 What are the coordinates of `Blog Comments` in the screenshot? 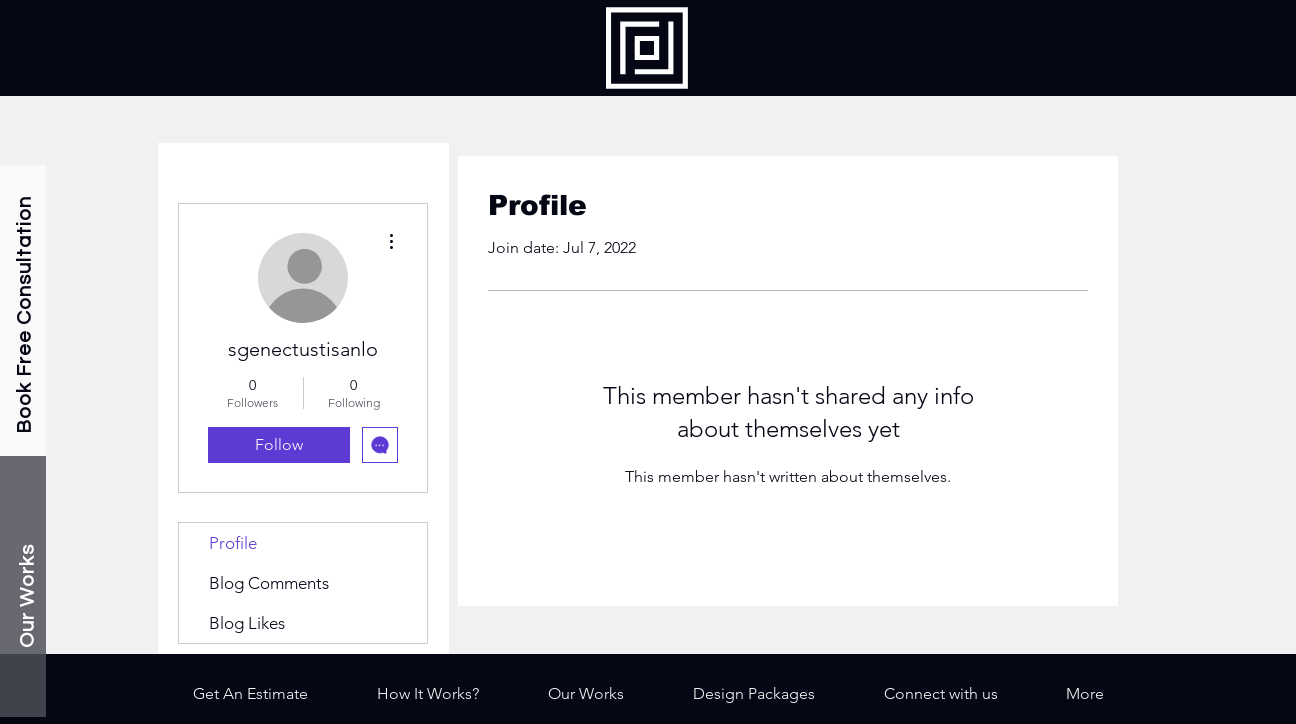 It's located at (269, 583).